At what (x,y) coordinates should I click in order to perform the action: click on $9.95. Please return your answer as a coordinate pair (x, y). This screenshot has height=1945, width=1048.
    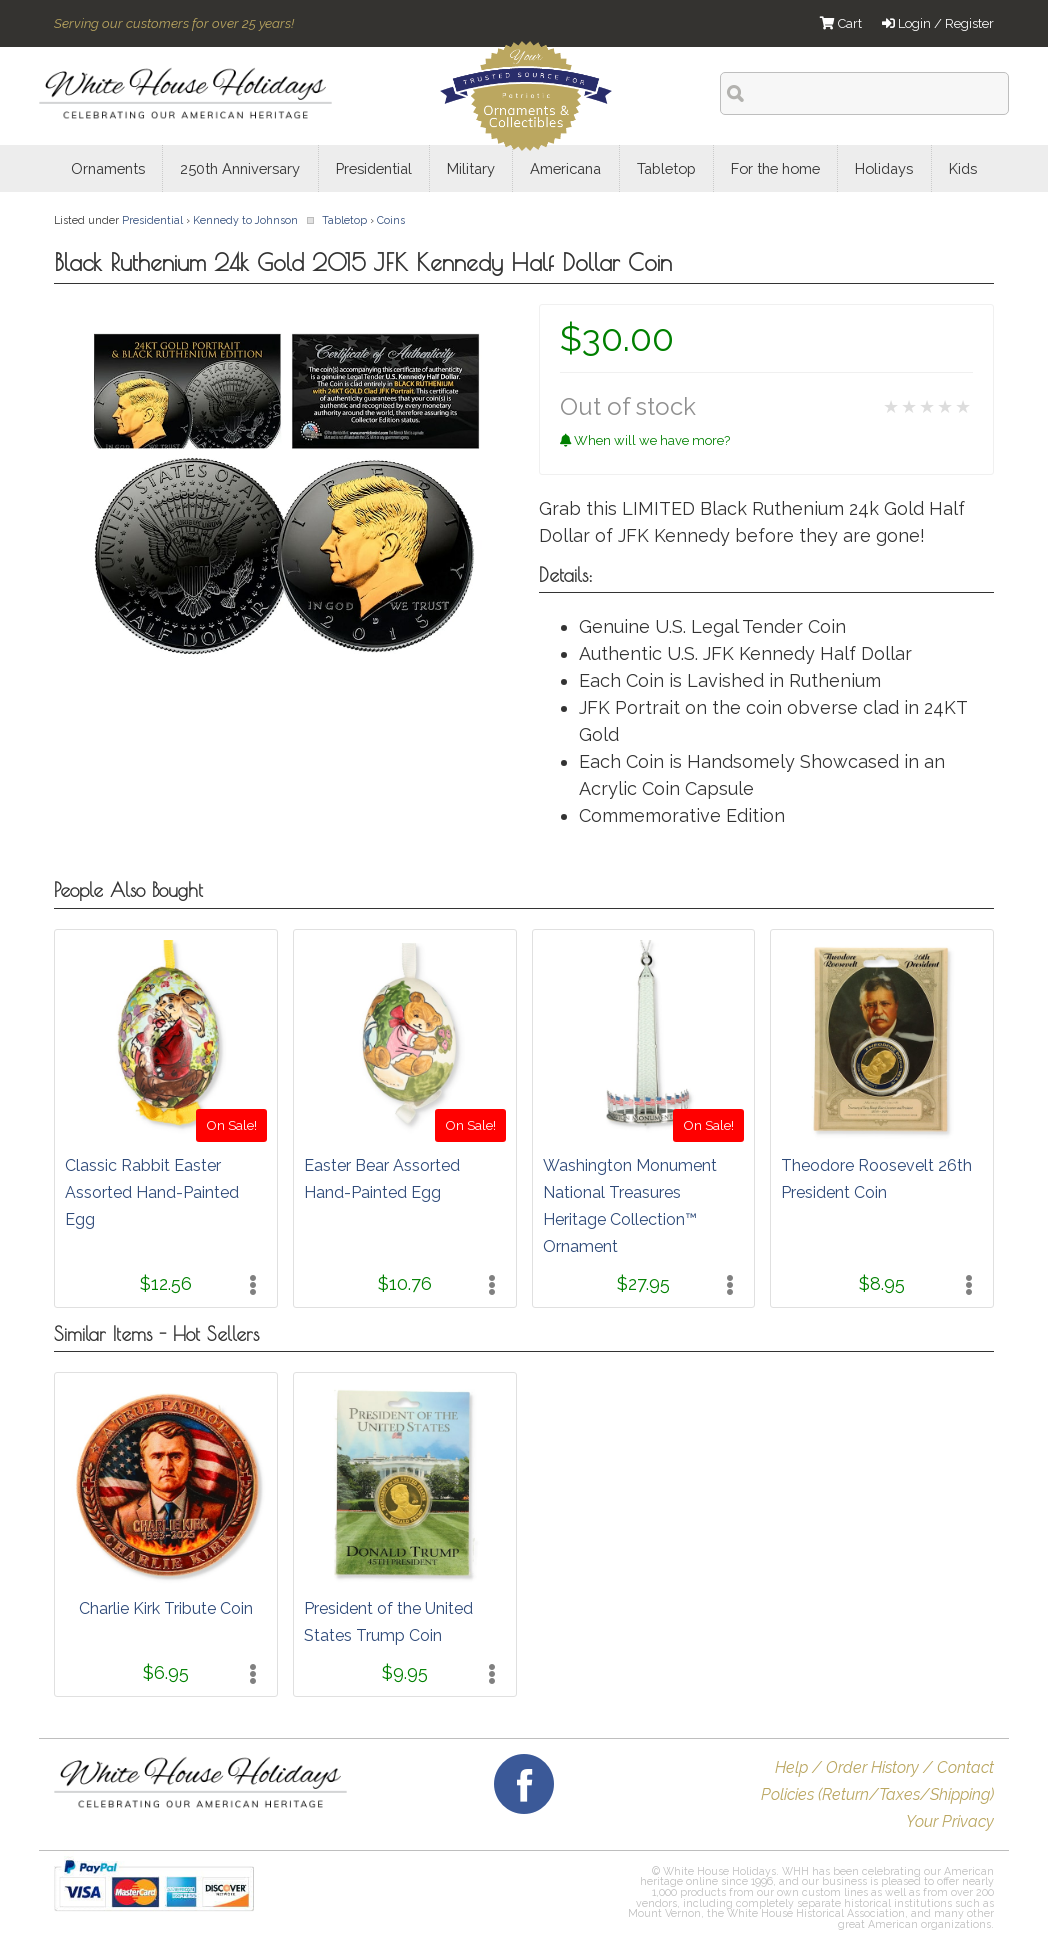
    Looking at the image, I should click on (405, 1672).